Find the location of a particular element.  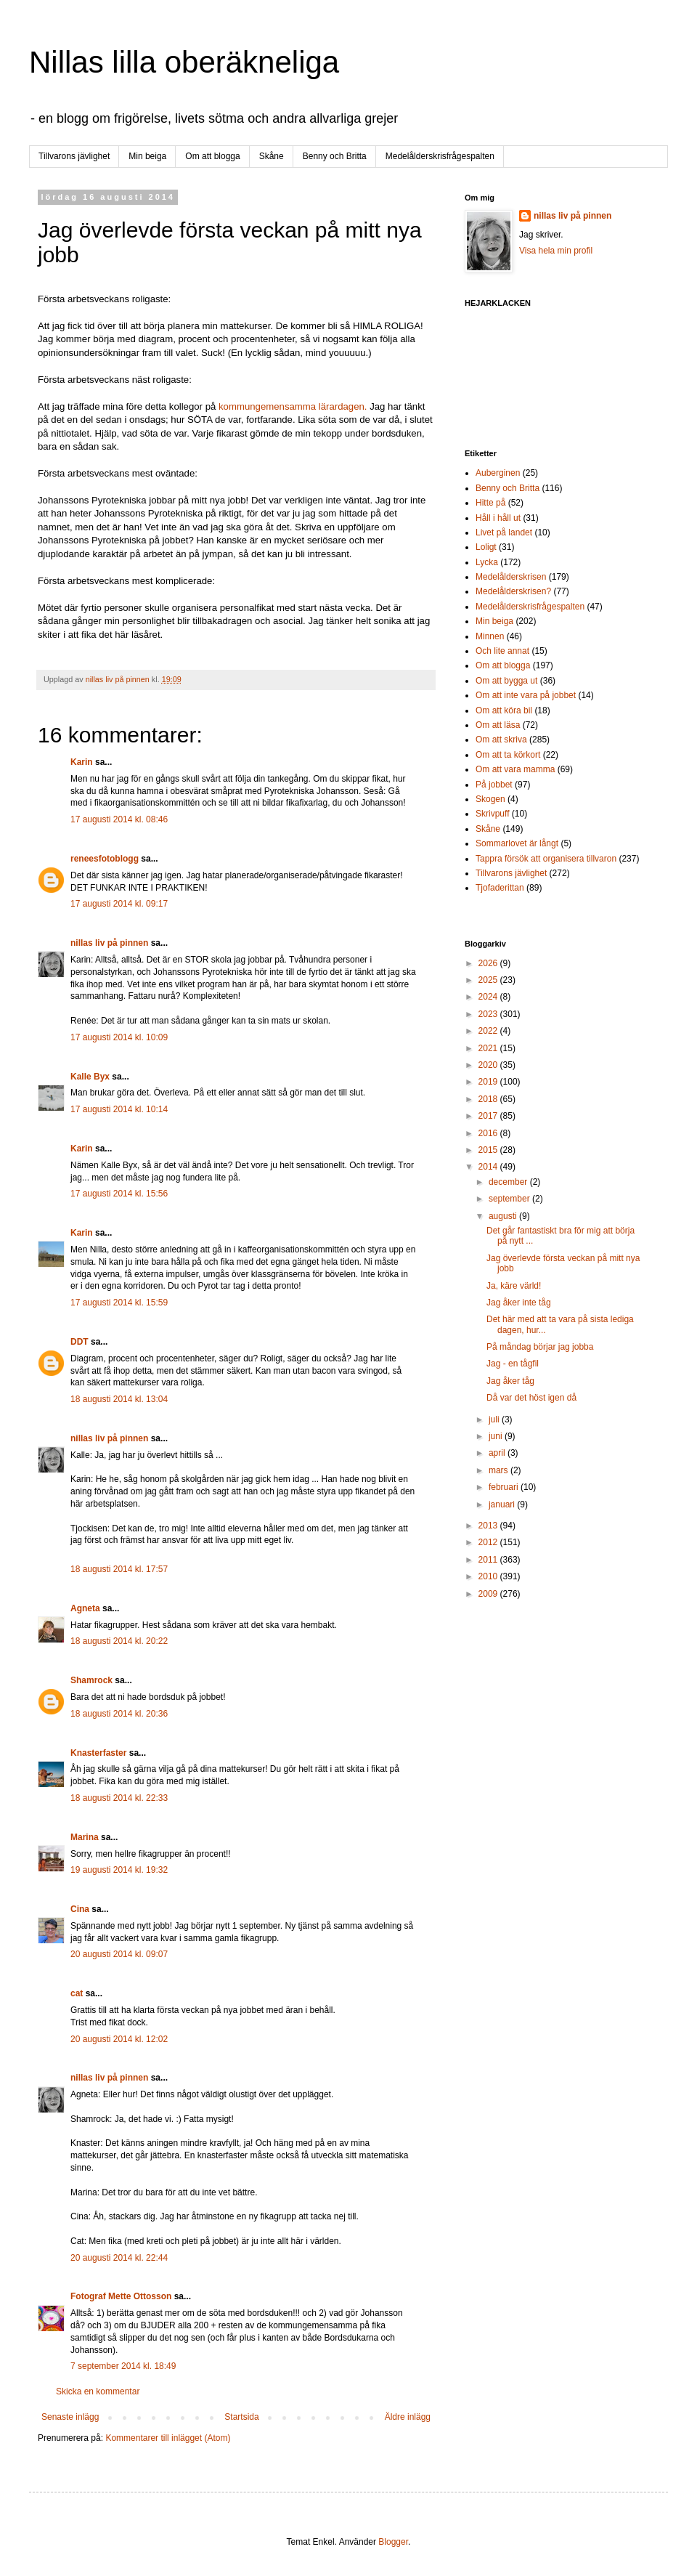

2013 is located at coordinates (489, 1525).